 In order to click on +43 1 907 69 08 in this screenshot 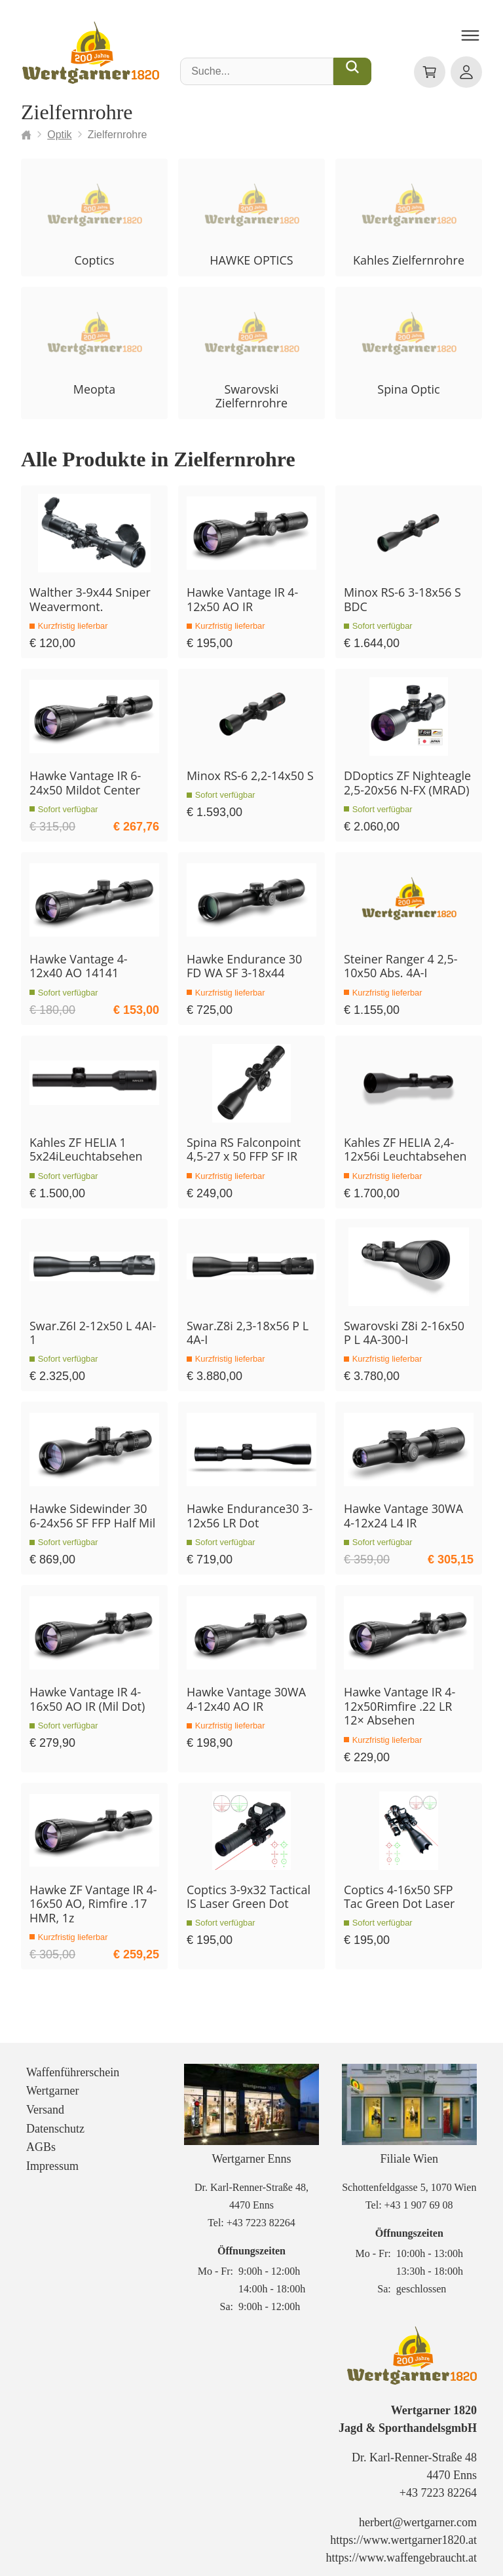, I will do `click(418, 2191)`.